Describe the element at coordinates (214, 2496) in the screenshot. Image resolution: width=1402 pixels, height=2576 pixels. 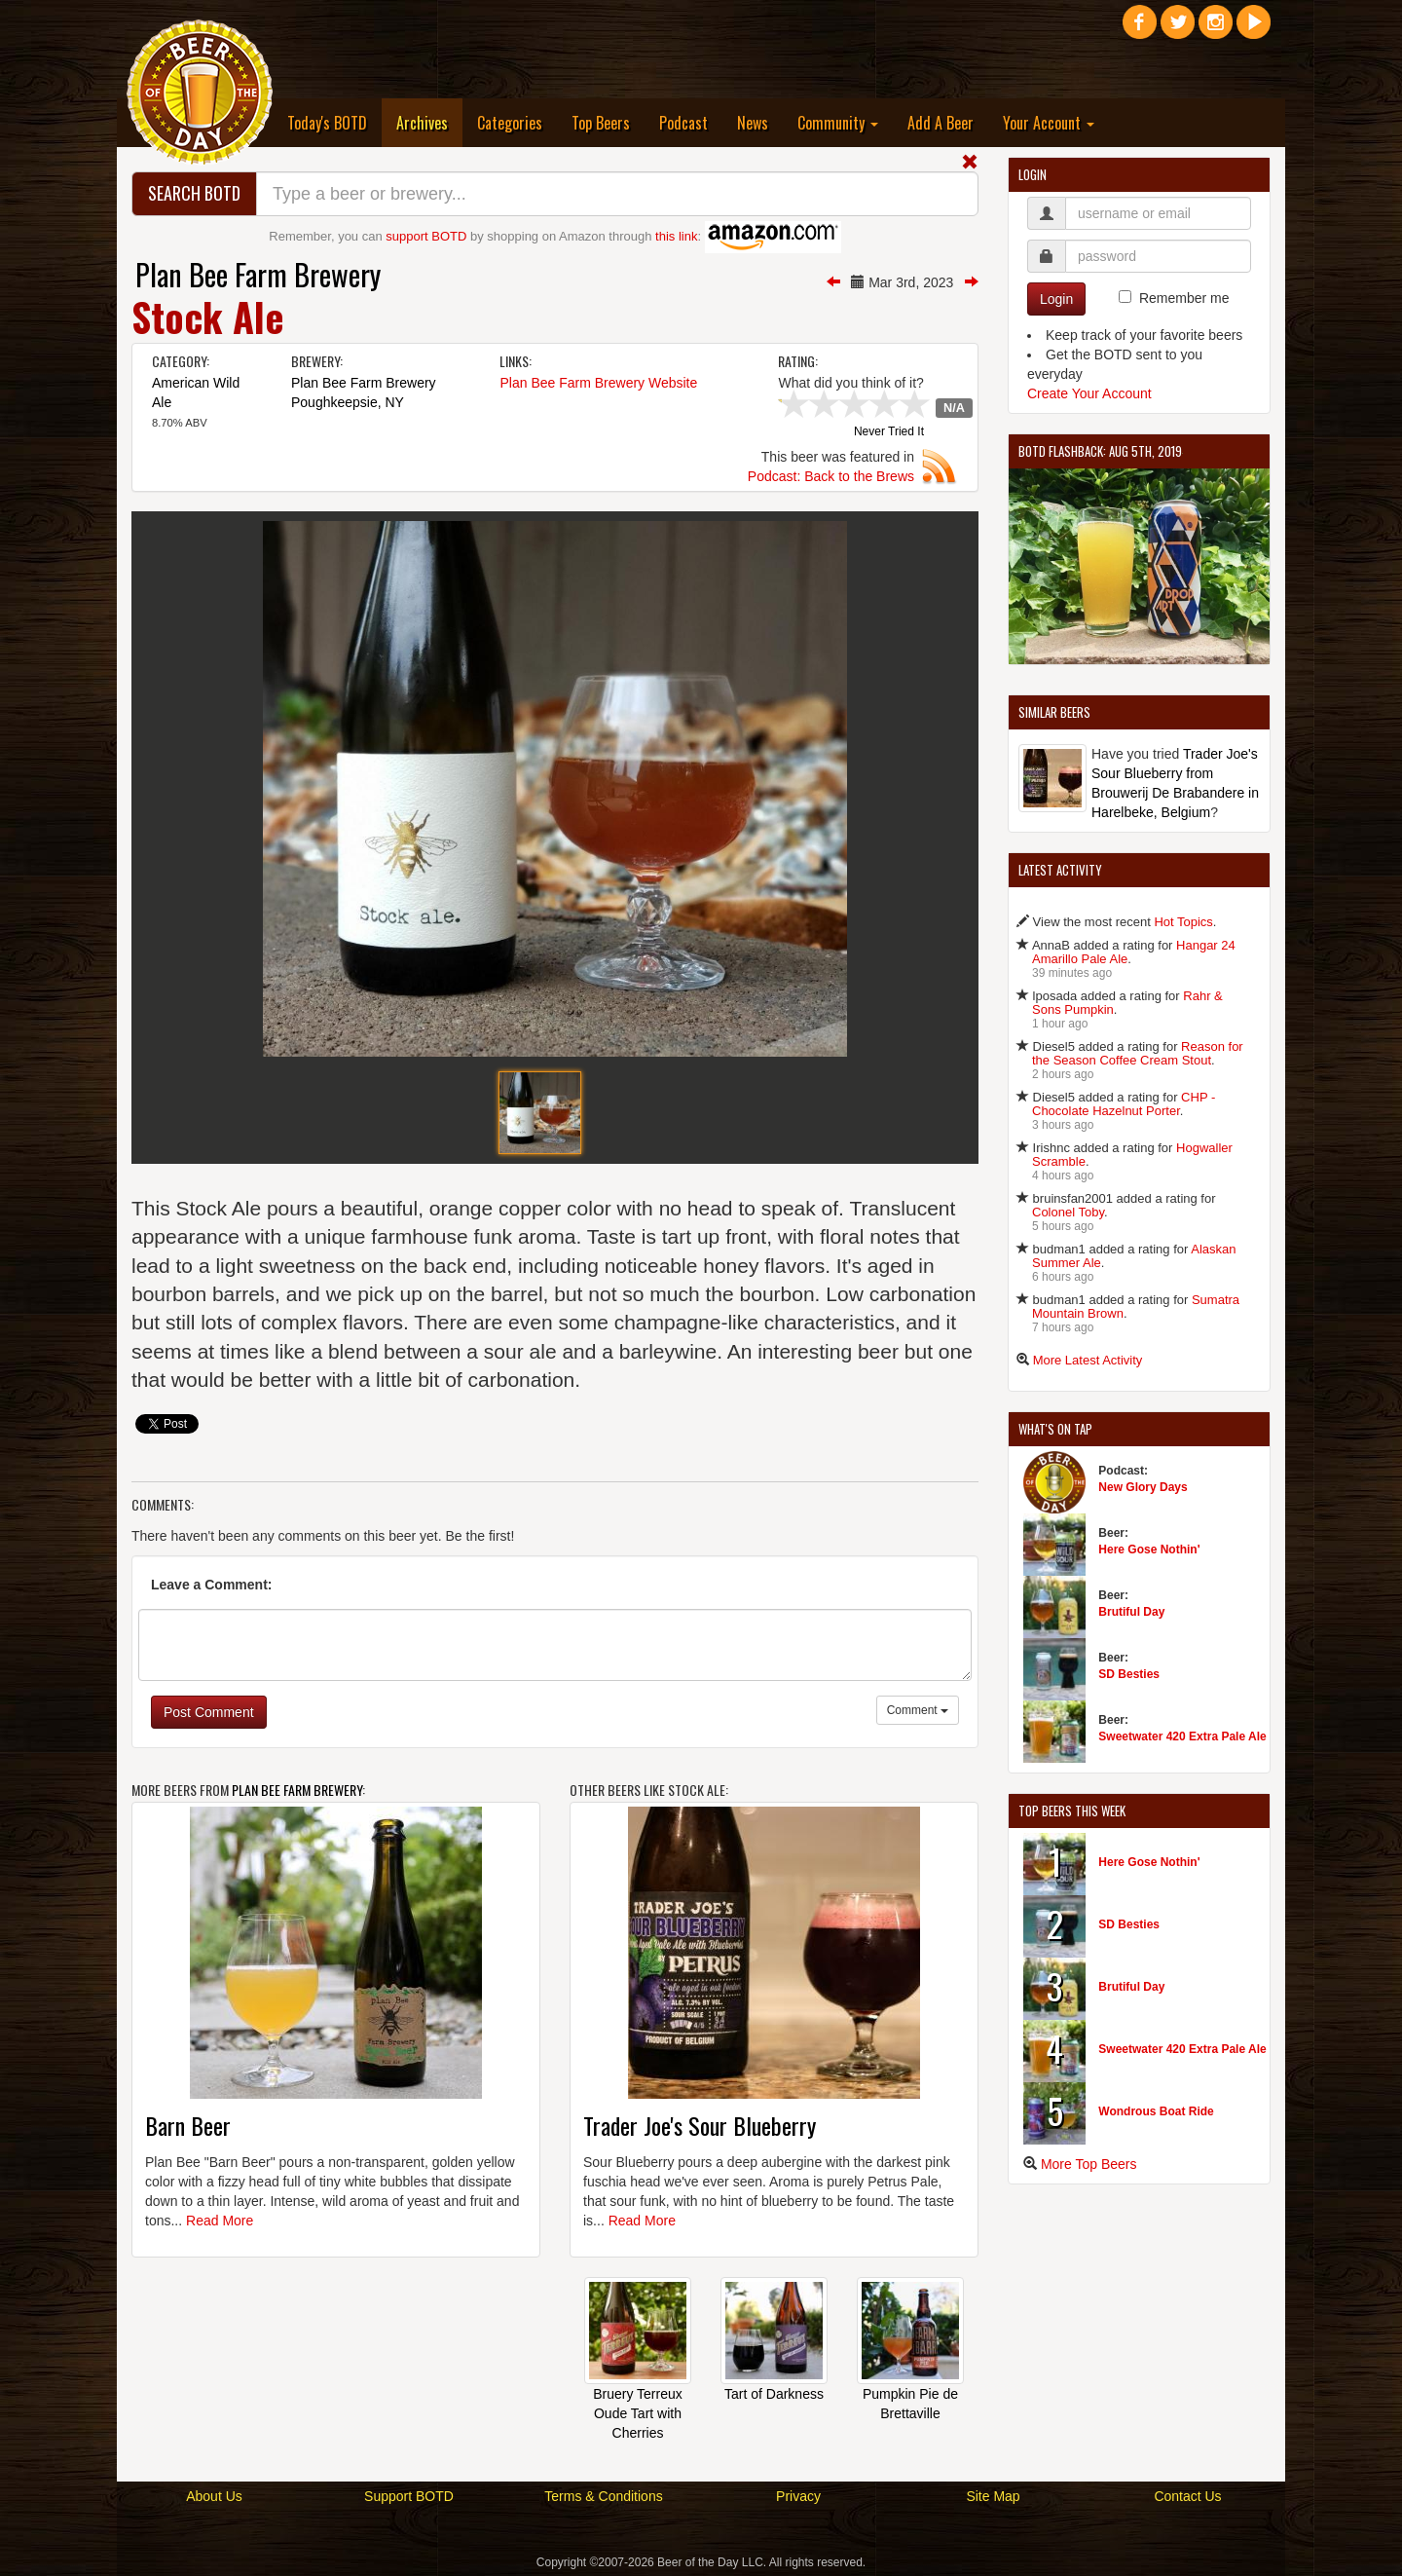
I see `About Us` at that location.